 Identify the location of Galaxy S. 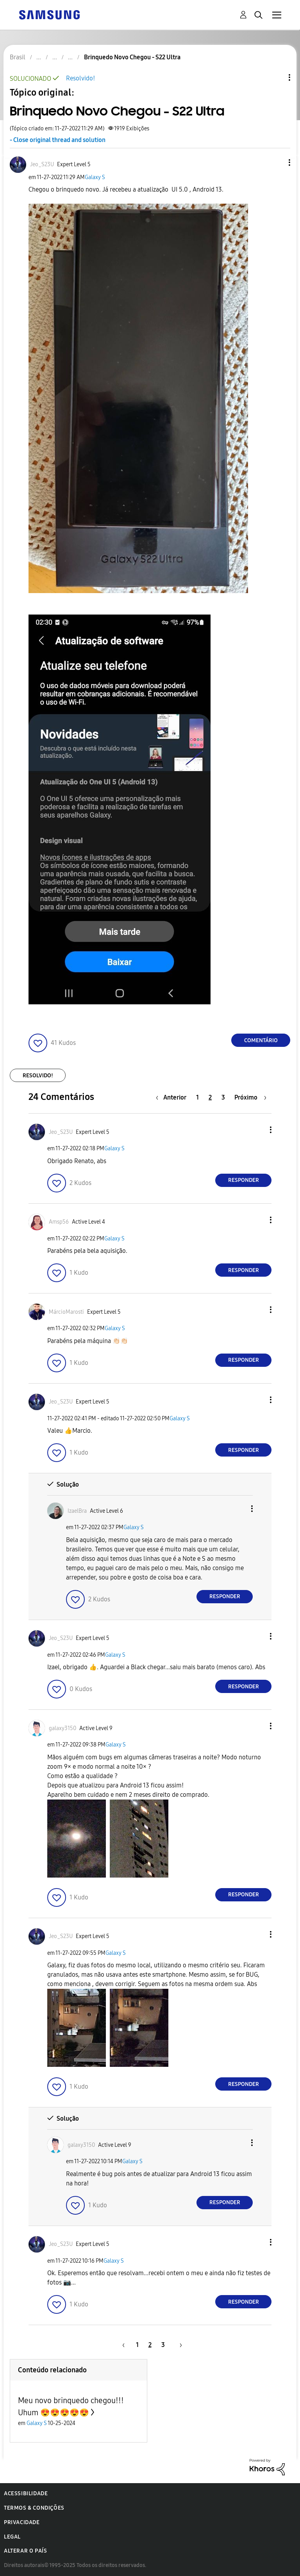
(95, 177).